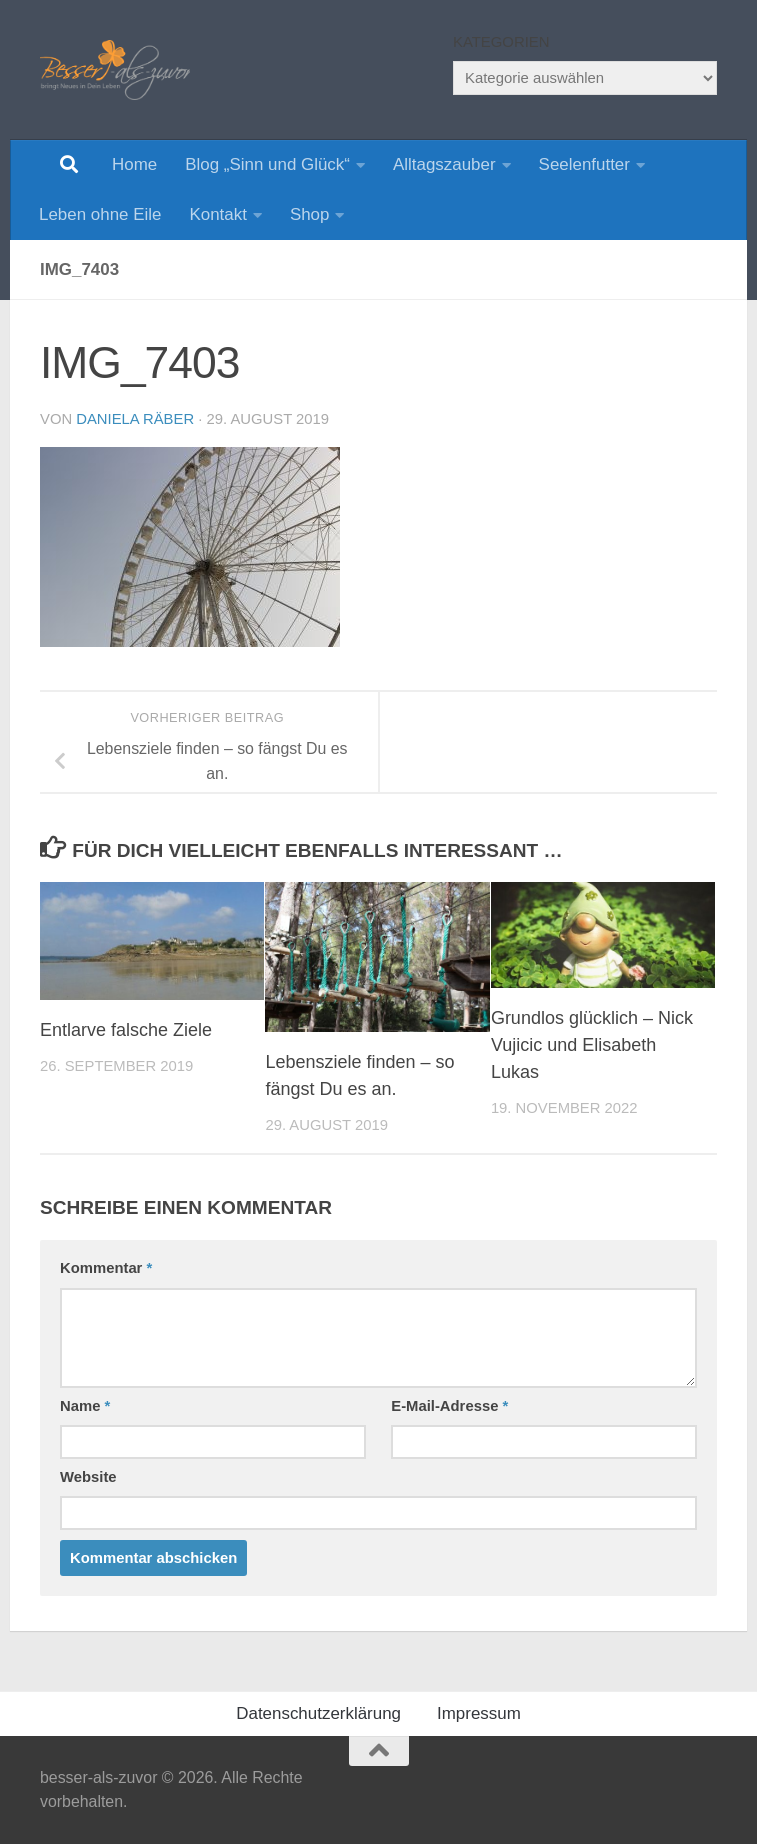 Image resolution: width=757 pixels, height=1844 pixels. I want to click on Shop, so click(310, 214).